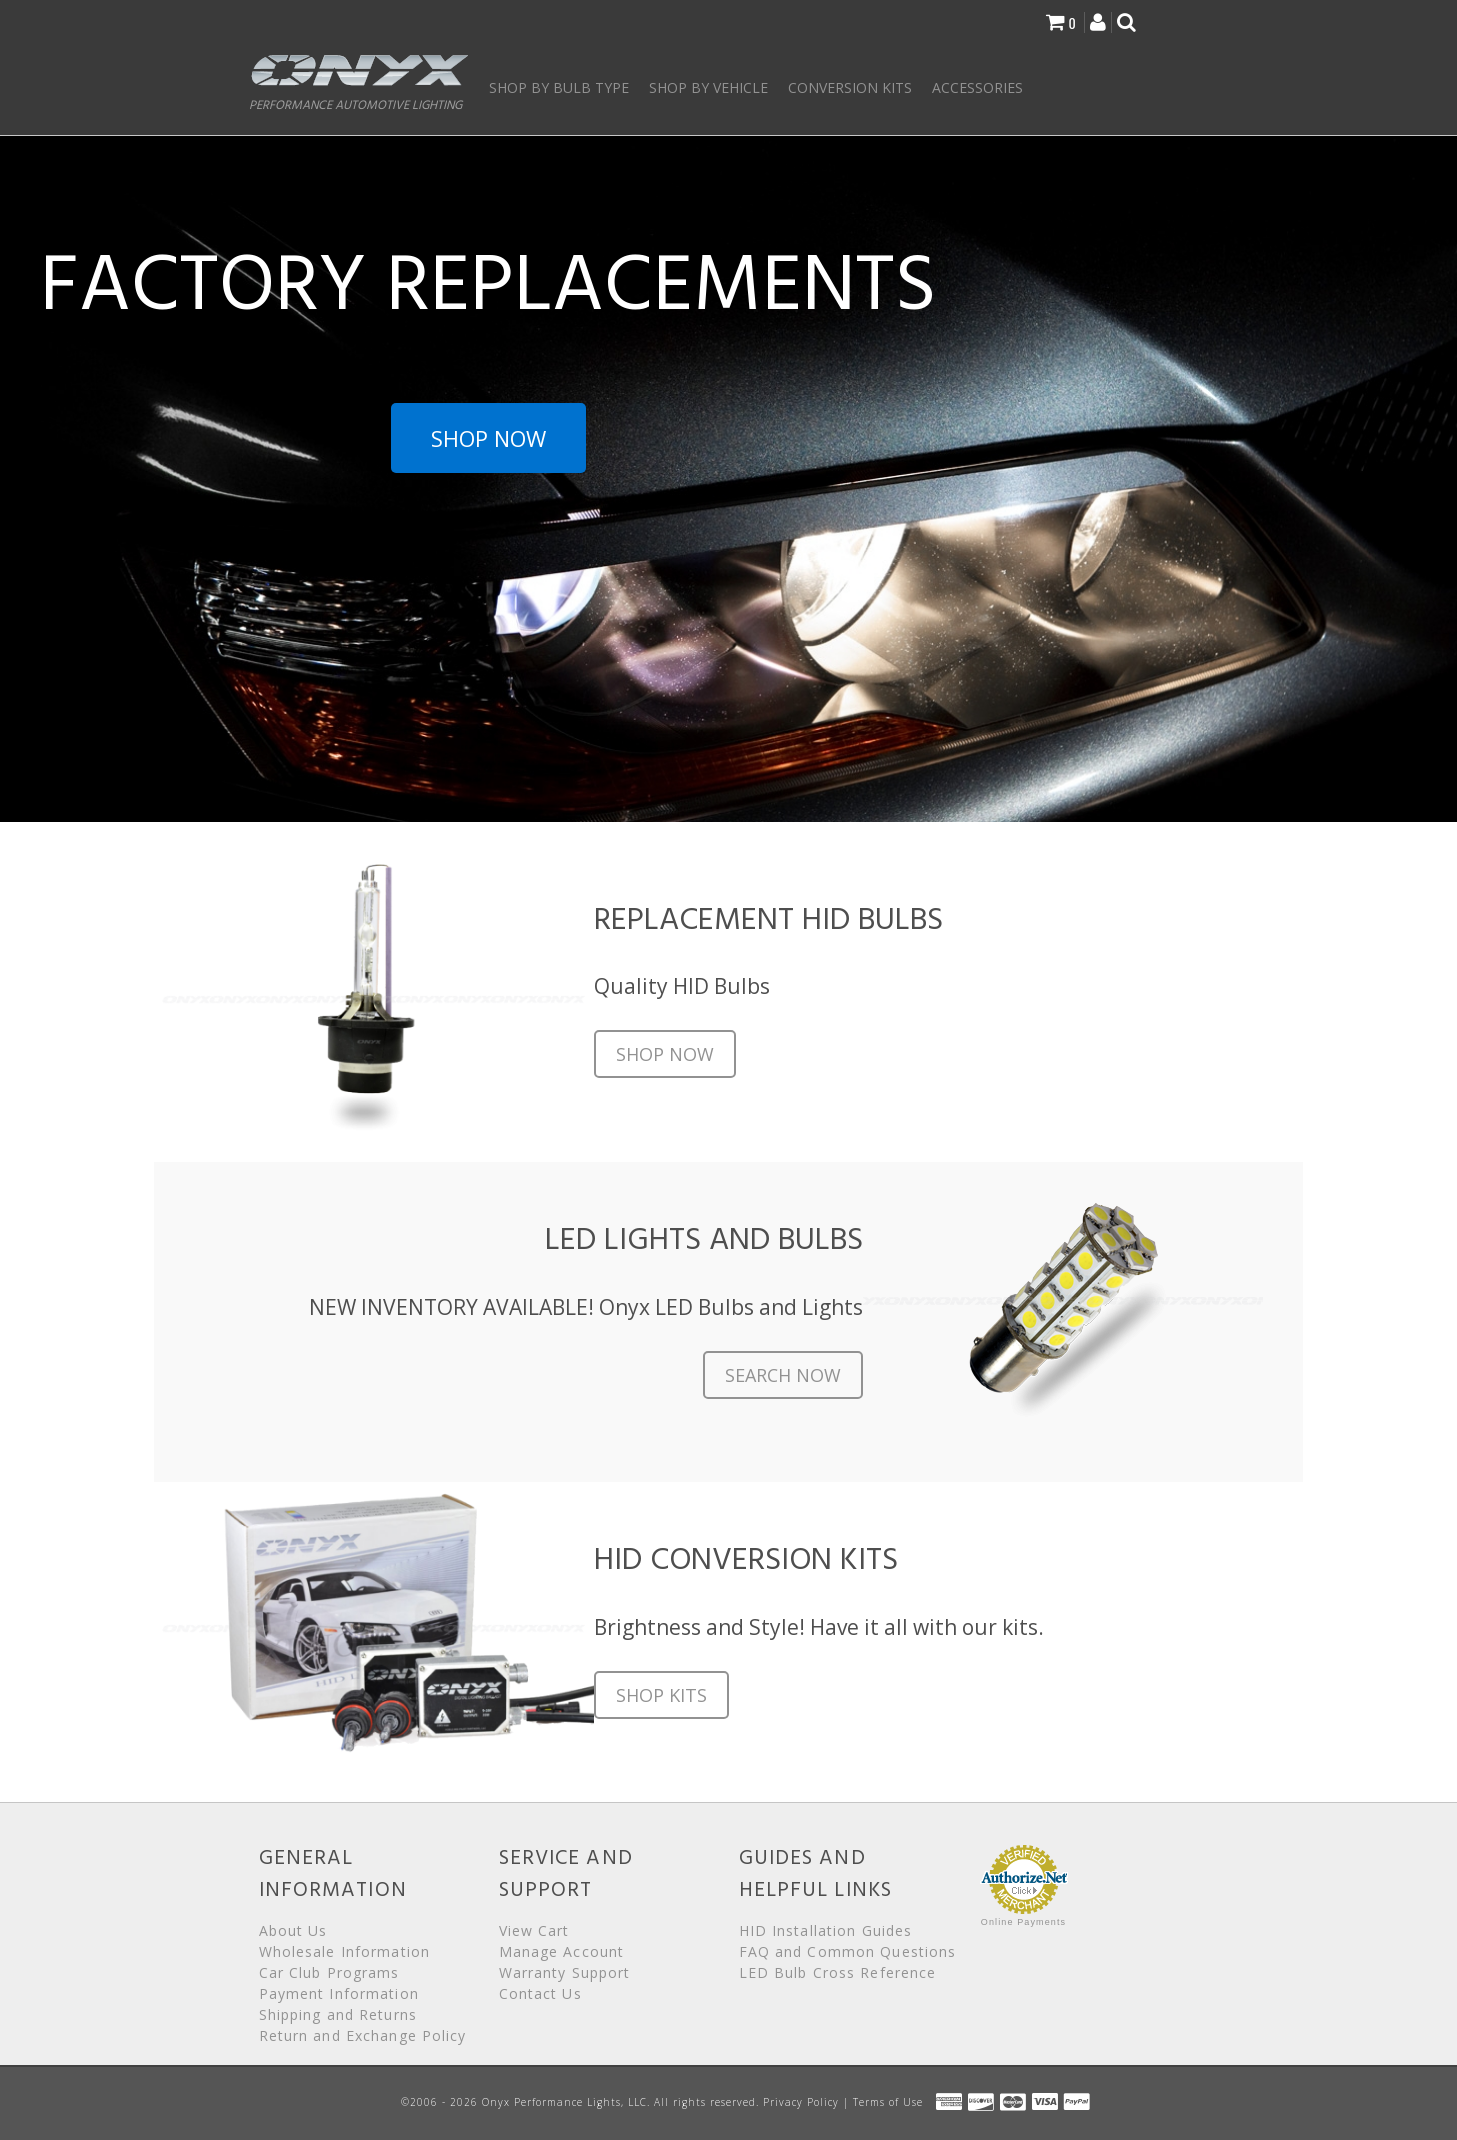 Image resolution: width=1457 pixels, height=2140 pixels. I want to click on Shipping and Returns, so click(338, 2014).